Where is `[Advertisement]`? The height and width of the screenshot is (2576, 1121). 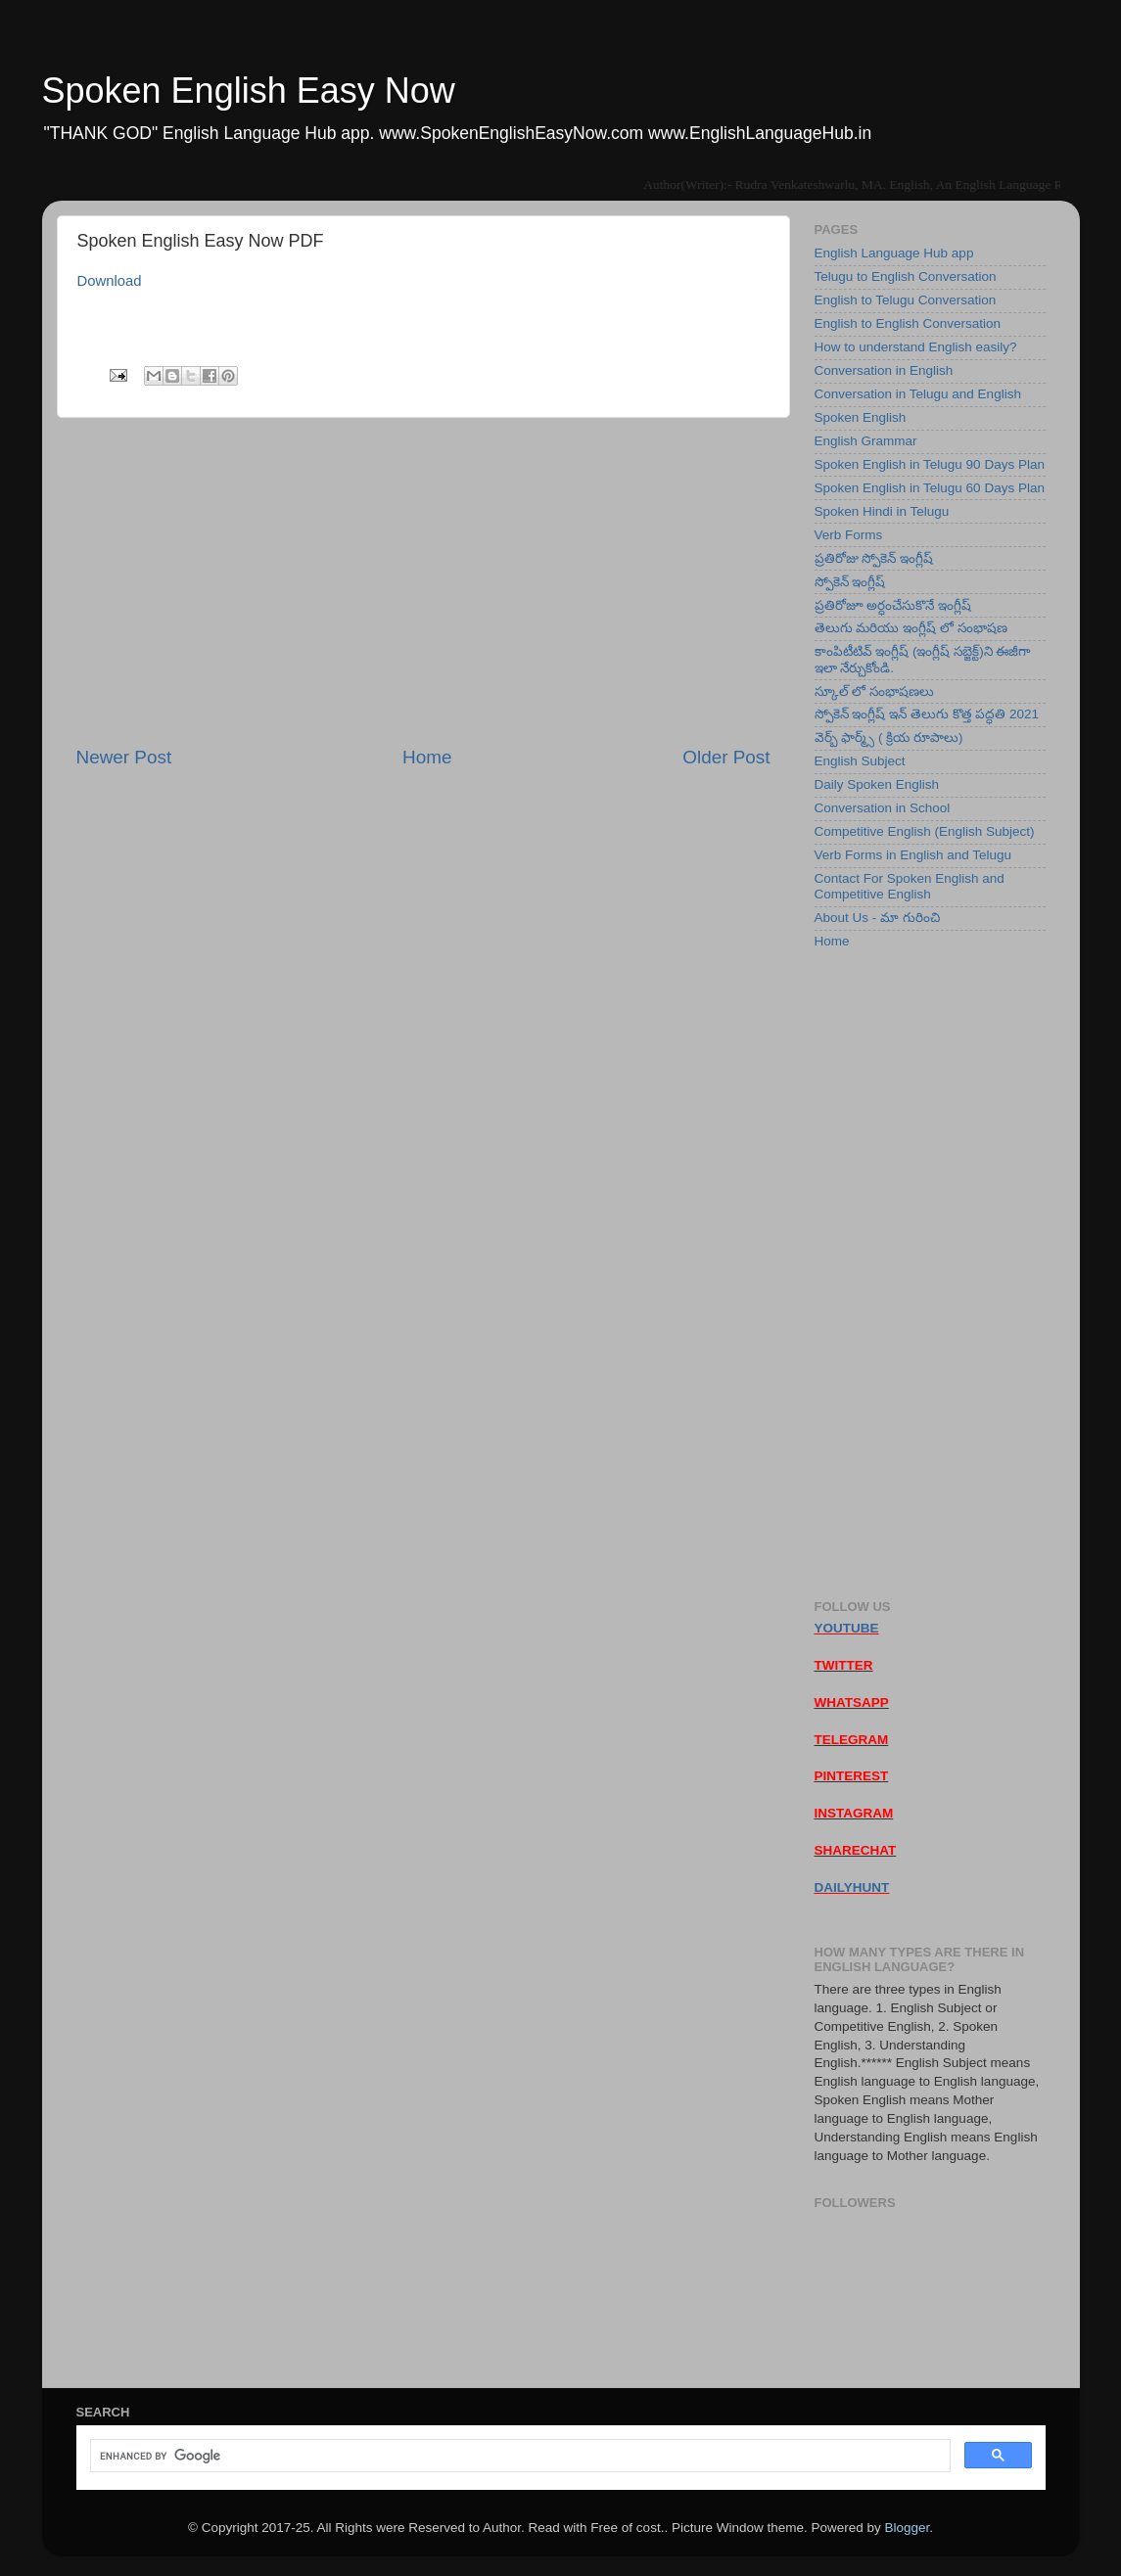 [Advertisement] is located at coordinates (423, 581).